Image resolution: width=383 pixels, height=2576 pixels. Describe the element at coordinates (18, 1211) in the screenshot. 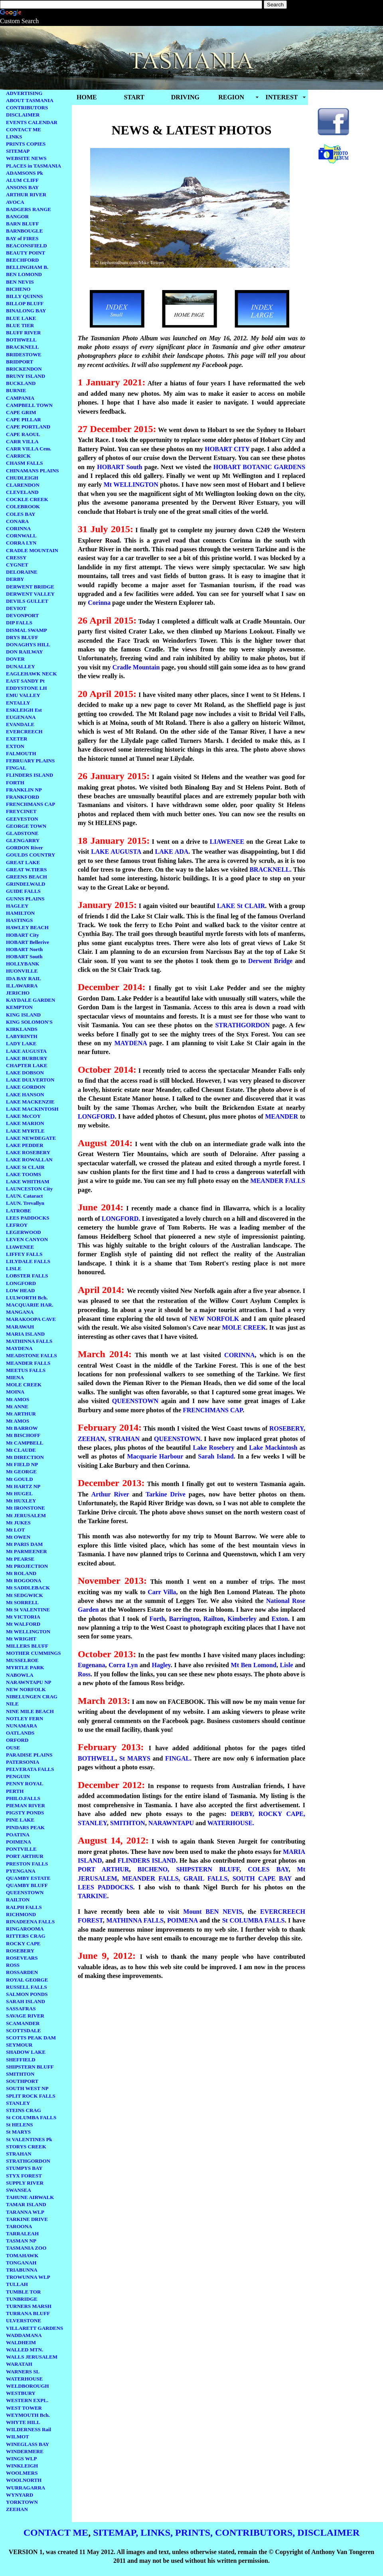

I see `LATROBE` at that location.